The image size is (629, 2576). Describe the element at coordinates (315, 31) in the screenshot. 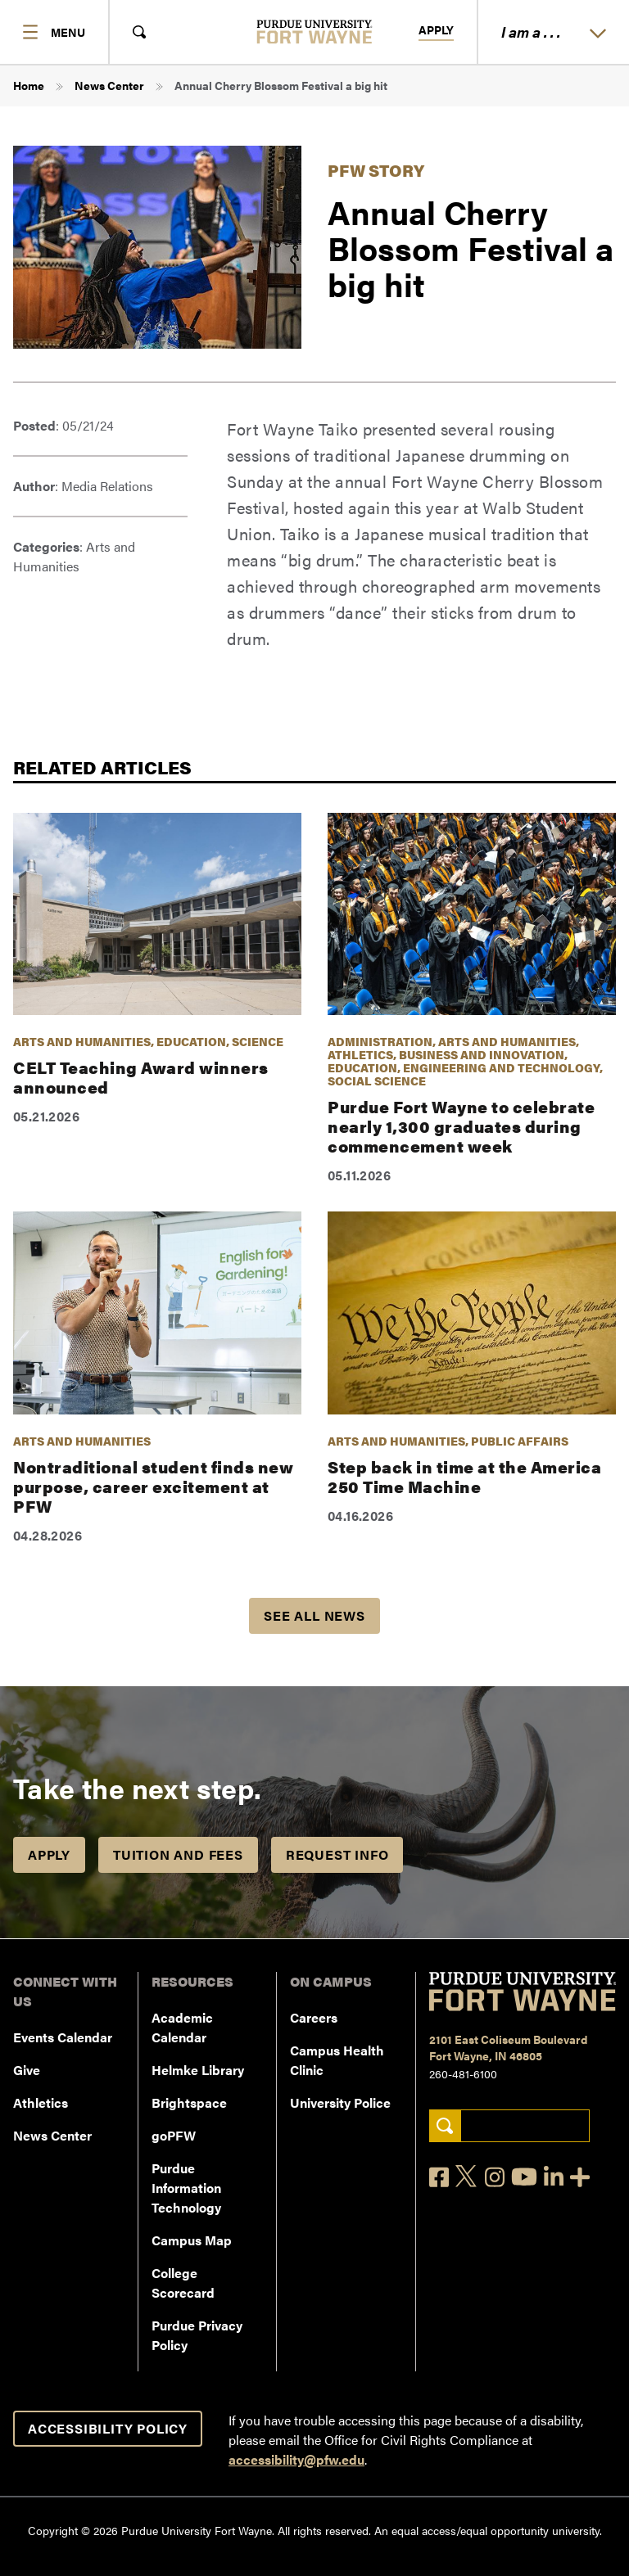

I see `[Purdue University Fort Wayne]` at that location.